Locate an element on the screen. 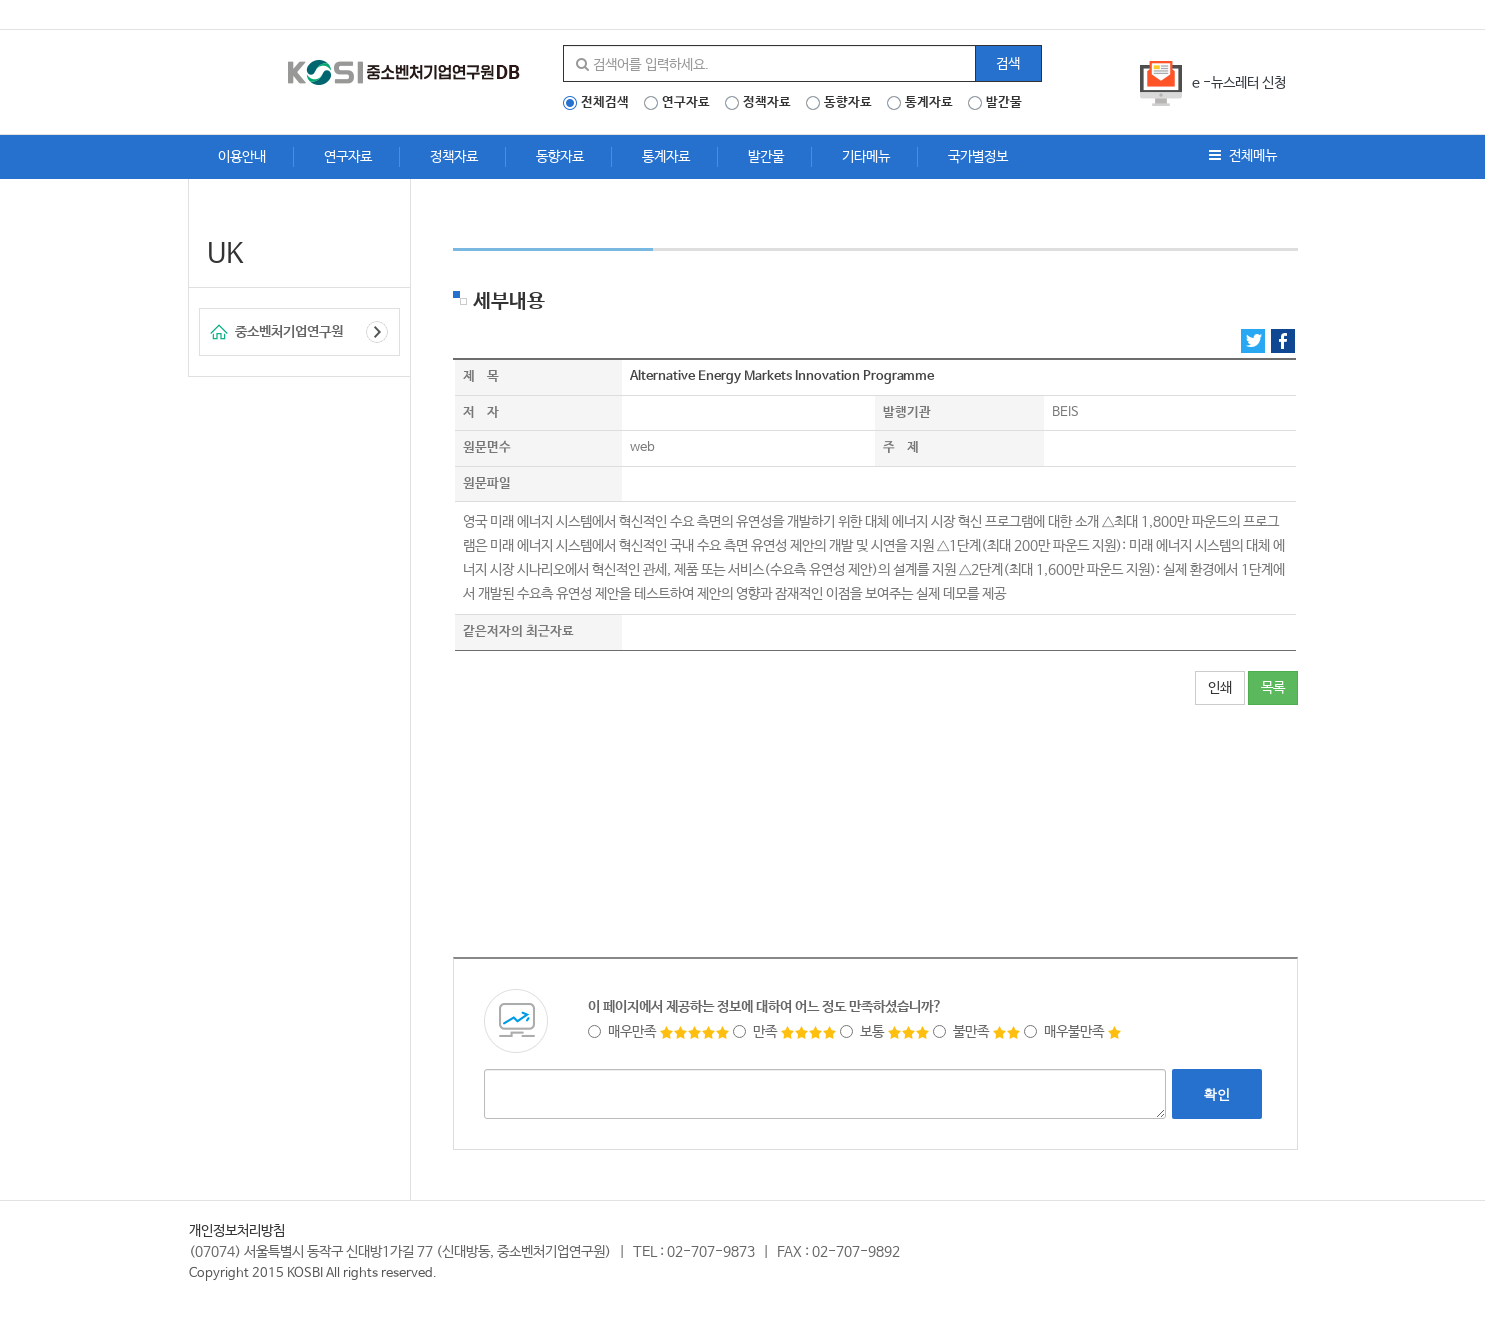 Image resolution: width=1485 pixels, height=1334 pixels. 전체검색 is located at coordinates (605, 103).